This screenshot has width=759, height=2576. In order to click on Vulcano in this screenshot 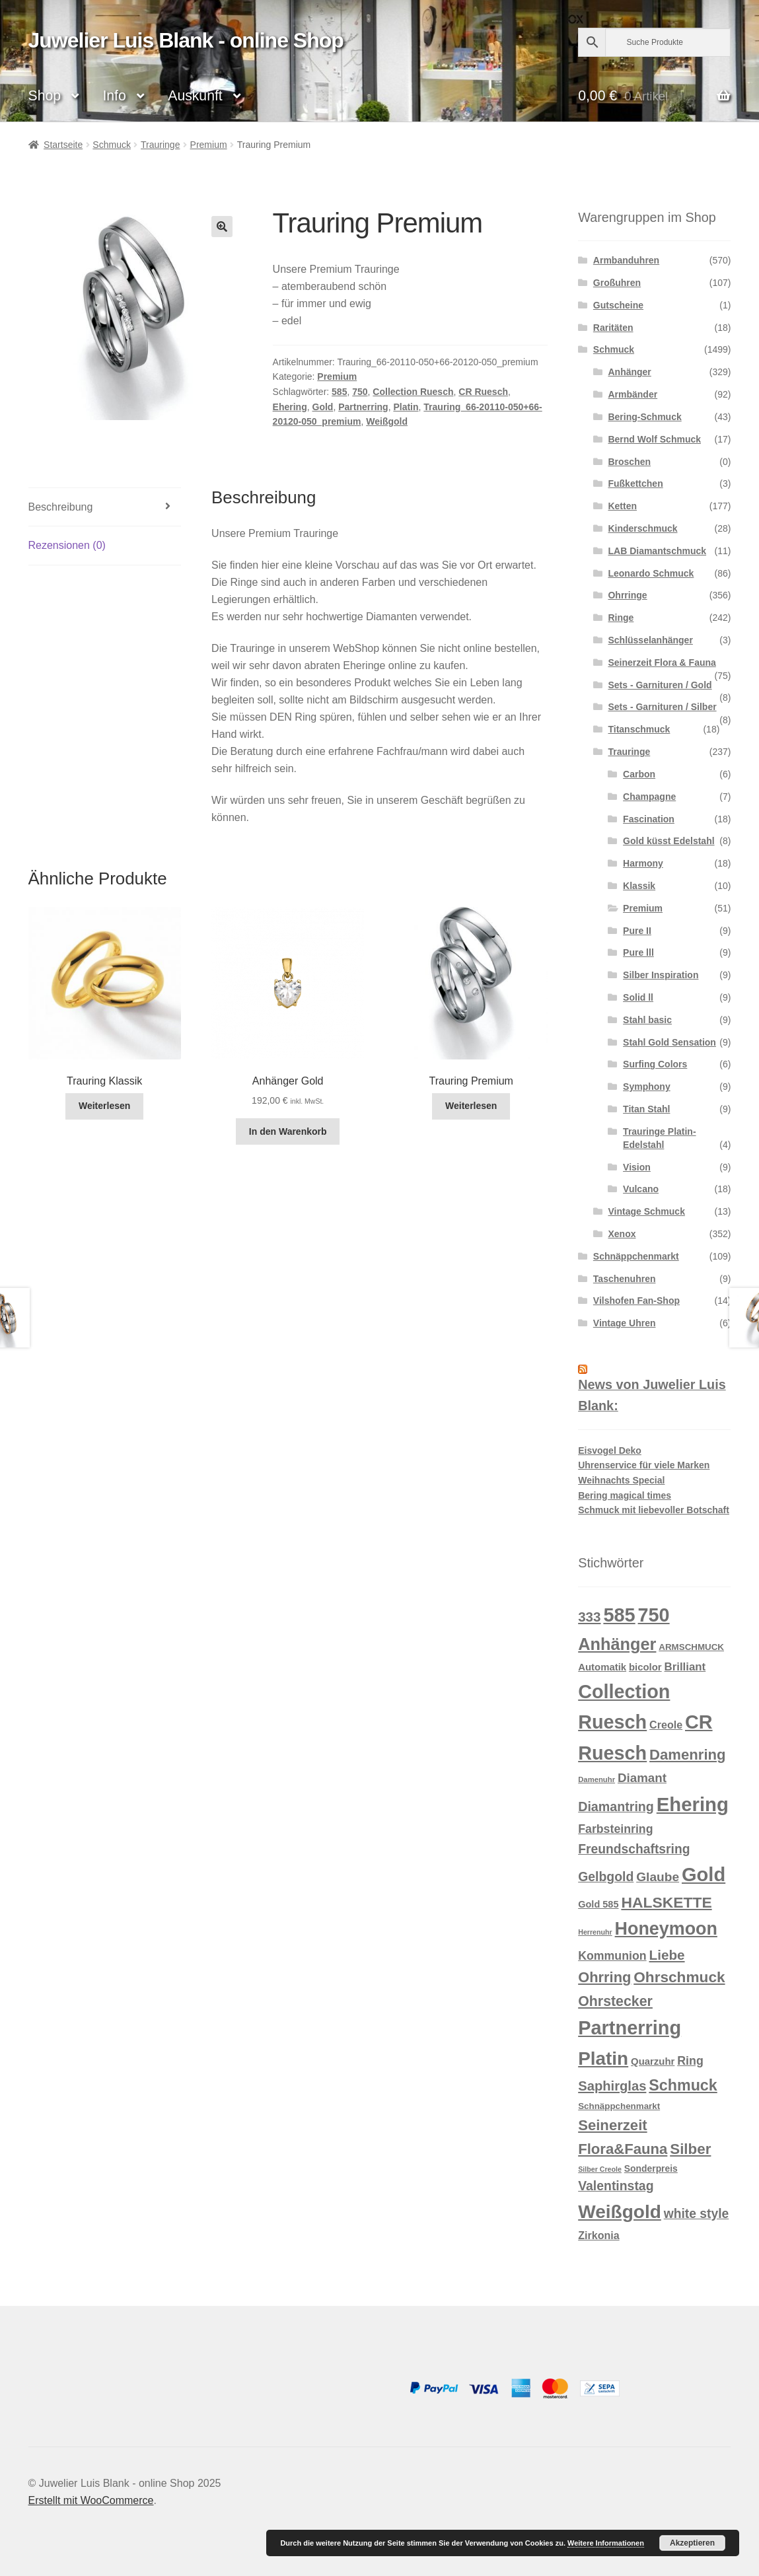, I will do `click(641, 1189)`.